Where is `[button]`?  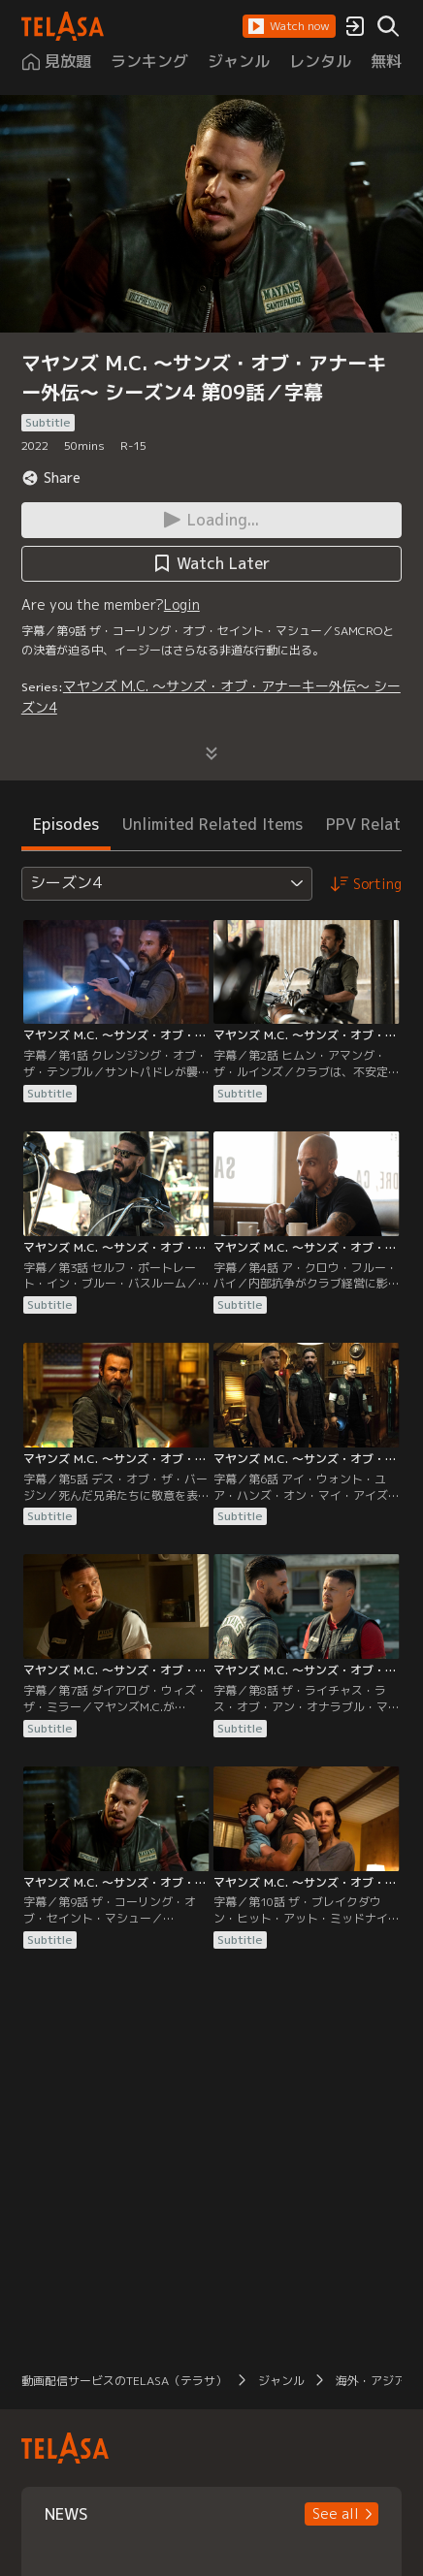
[button] is located at coordinates (289, 26).